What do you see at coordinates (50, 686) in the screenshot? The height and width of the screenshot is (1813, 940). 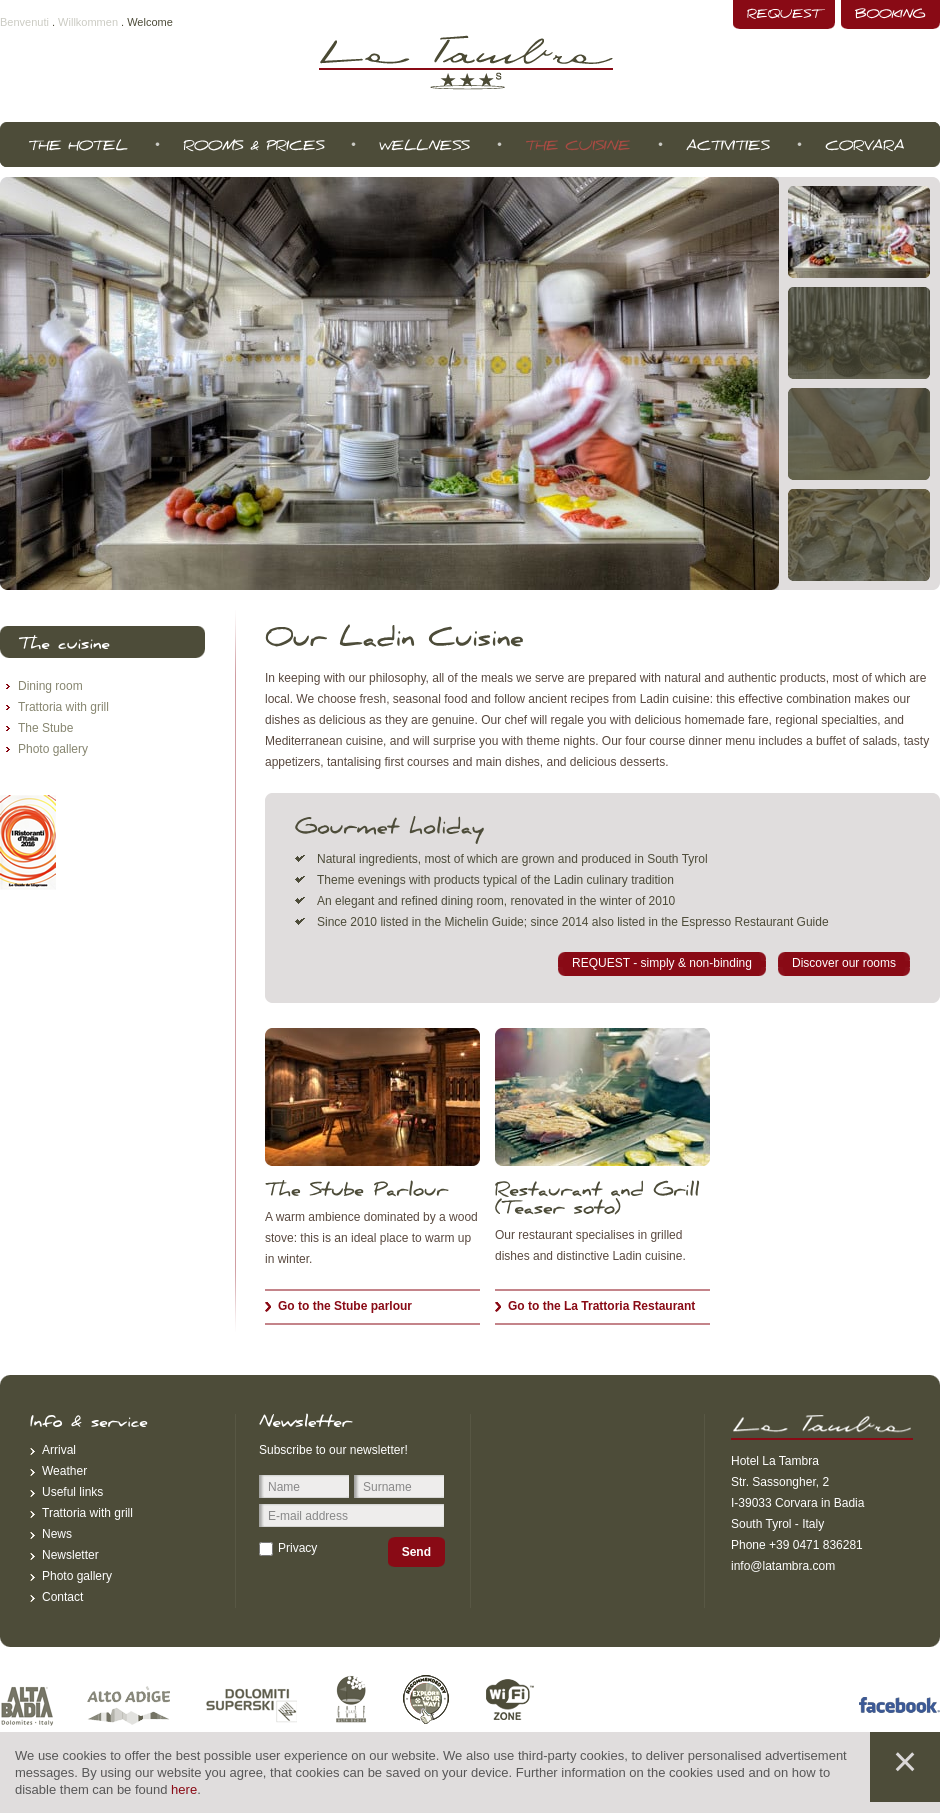 I see `Dining room` at bounding box center [50, 686].